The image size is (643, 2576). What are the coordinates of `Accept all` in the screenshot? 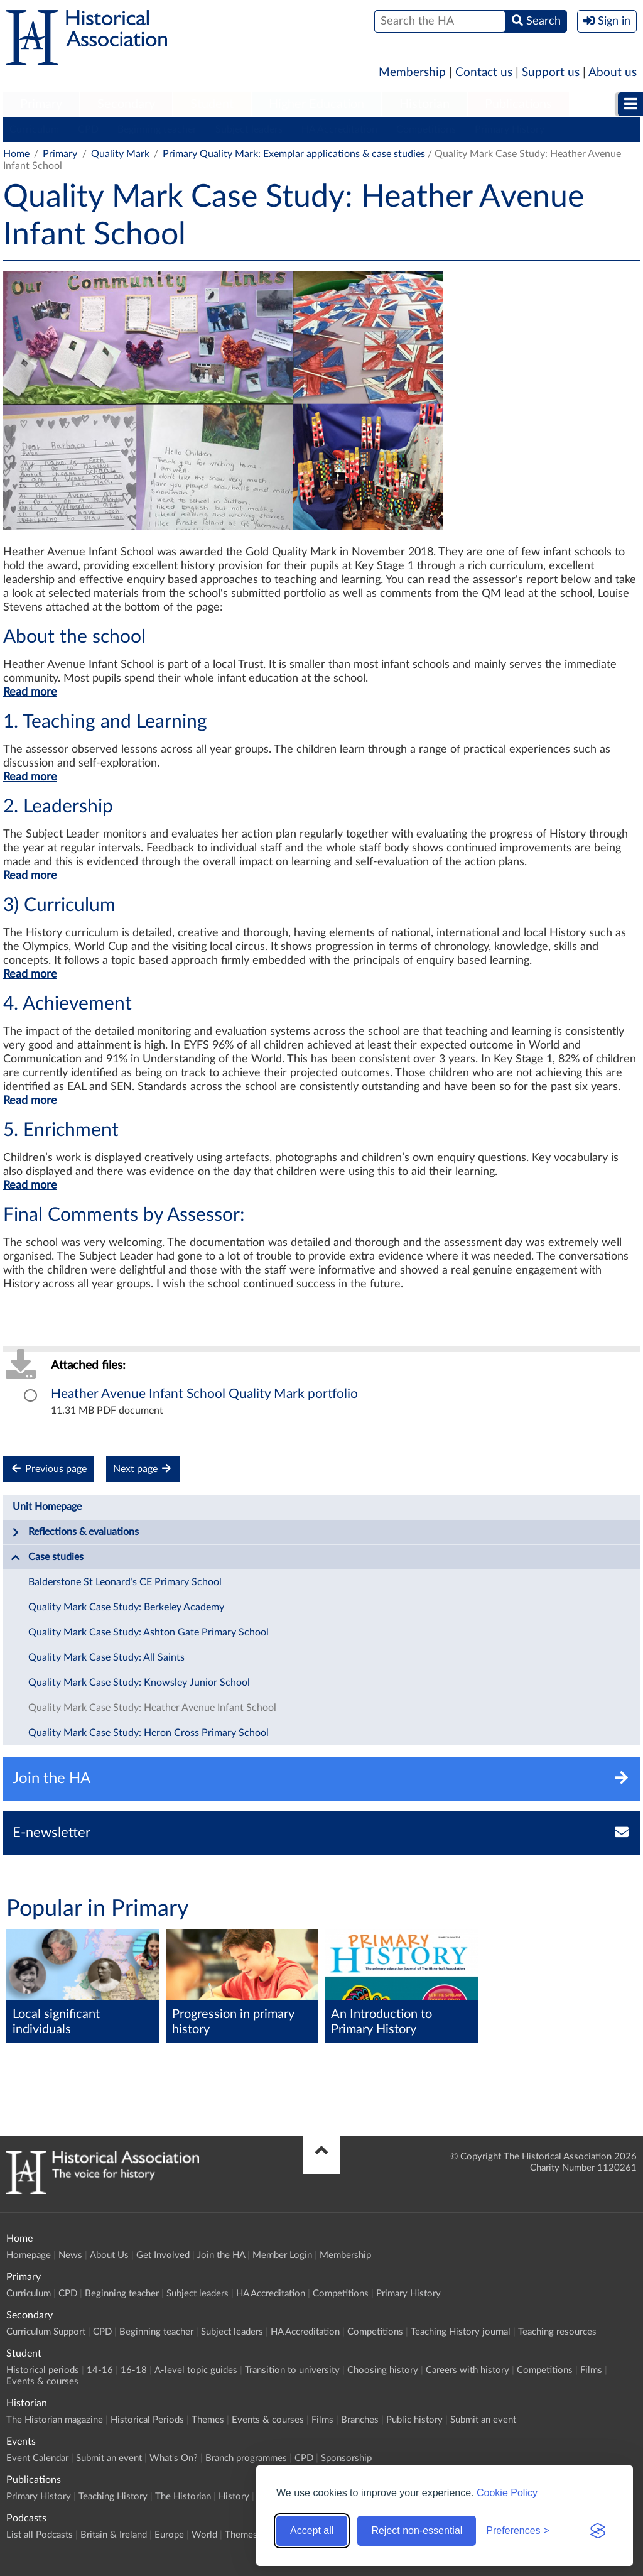 It's located at (311, 2530).